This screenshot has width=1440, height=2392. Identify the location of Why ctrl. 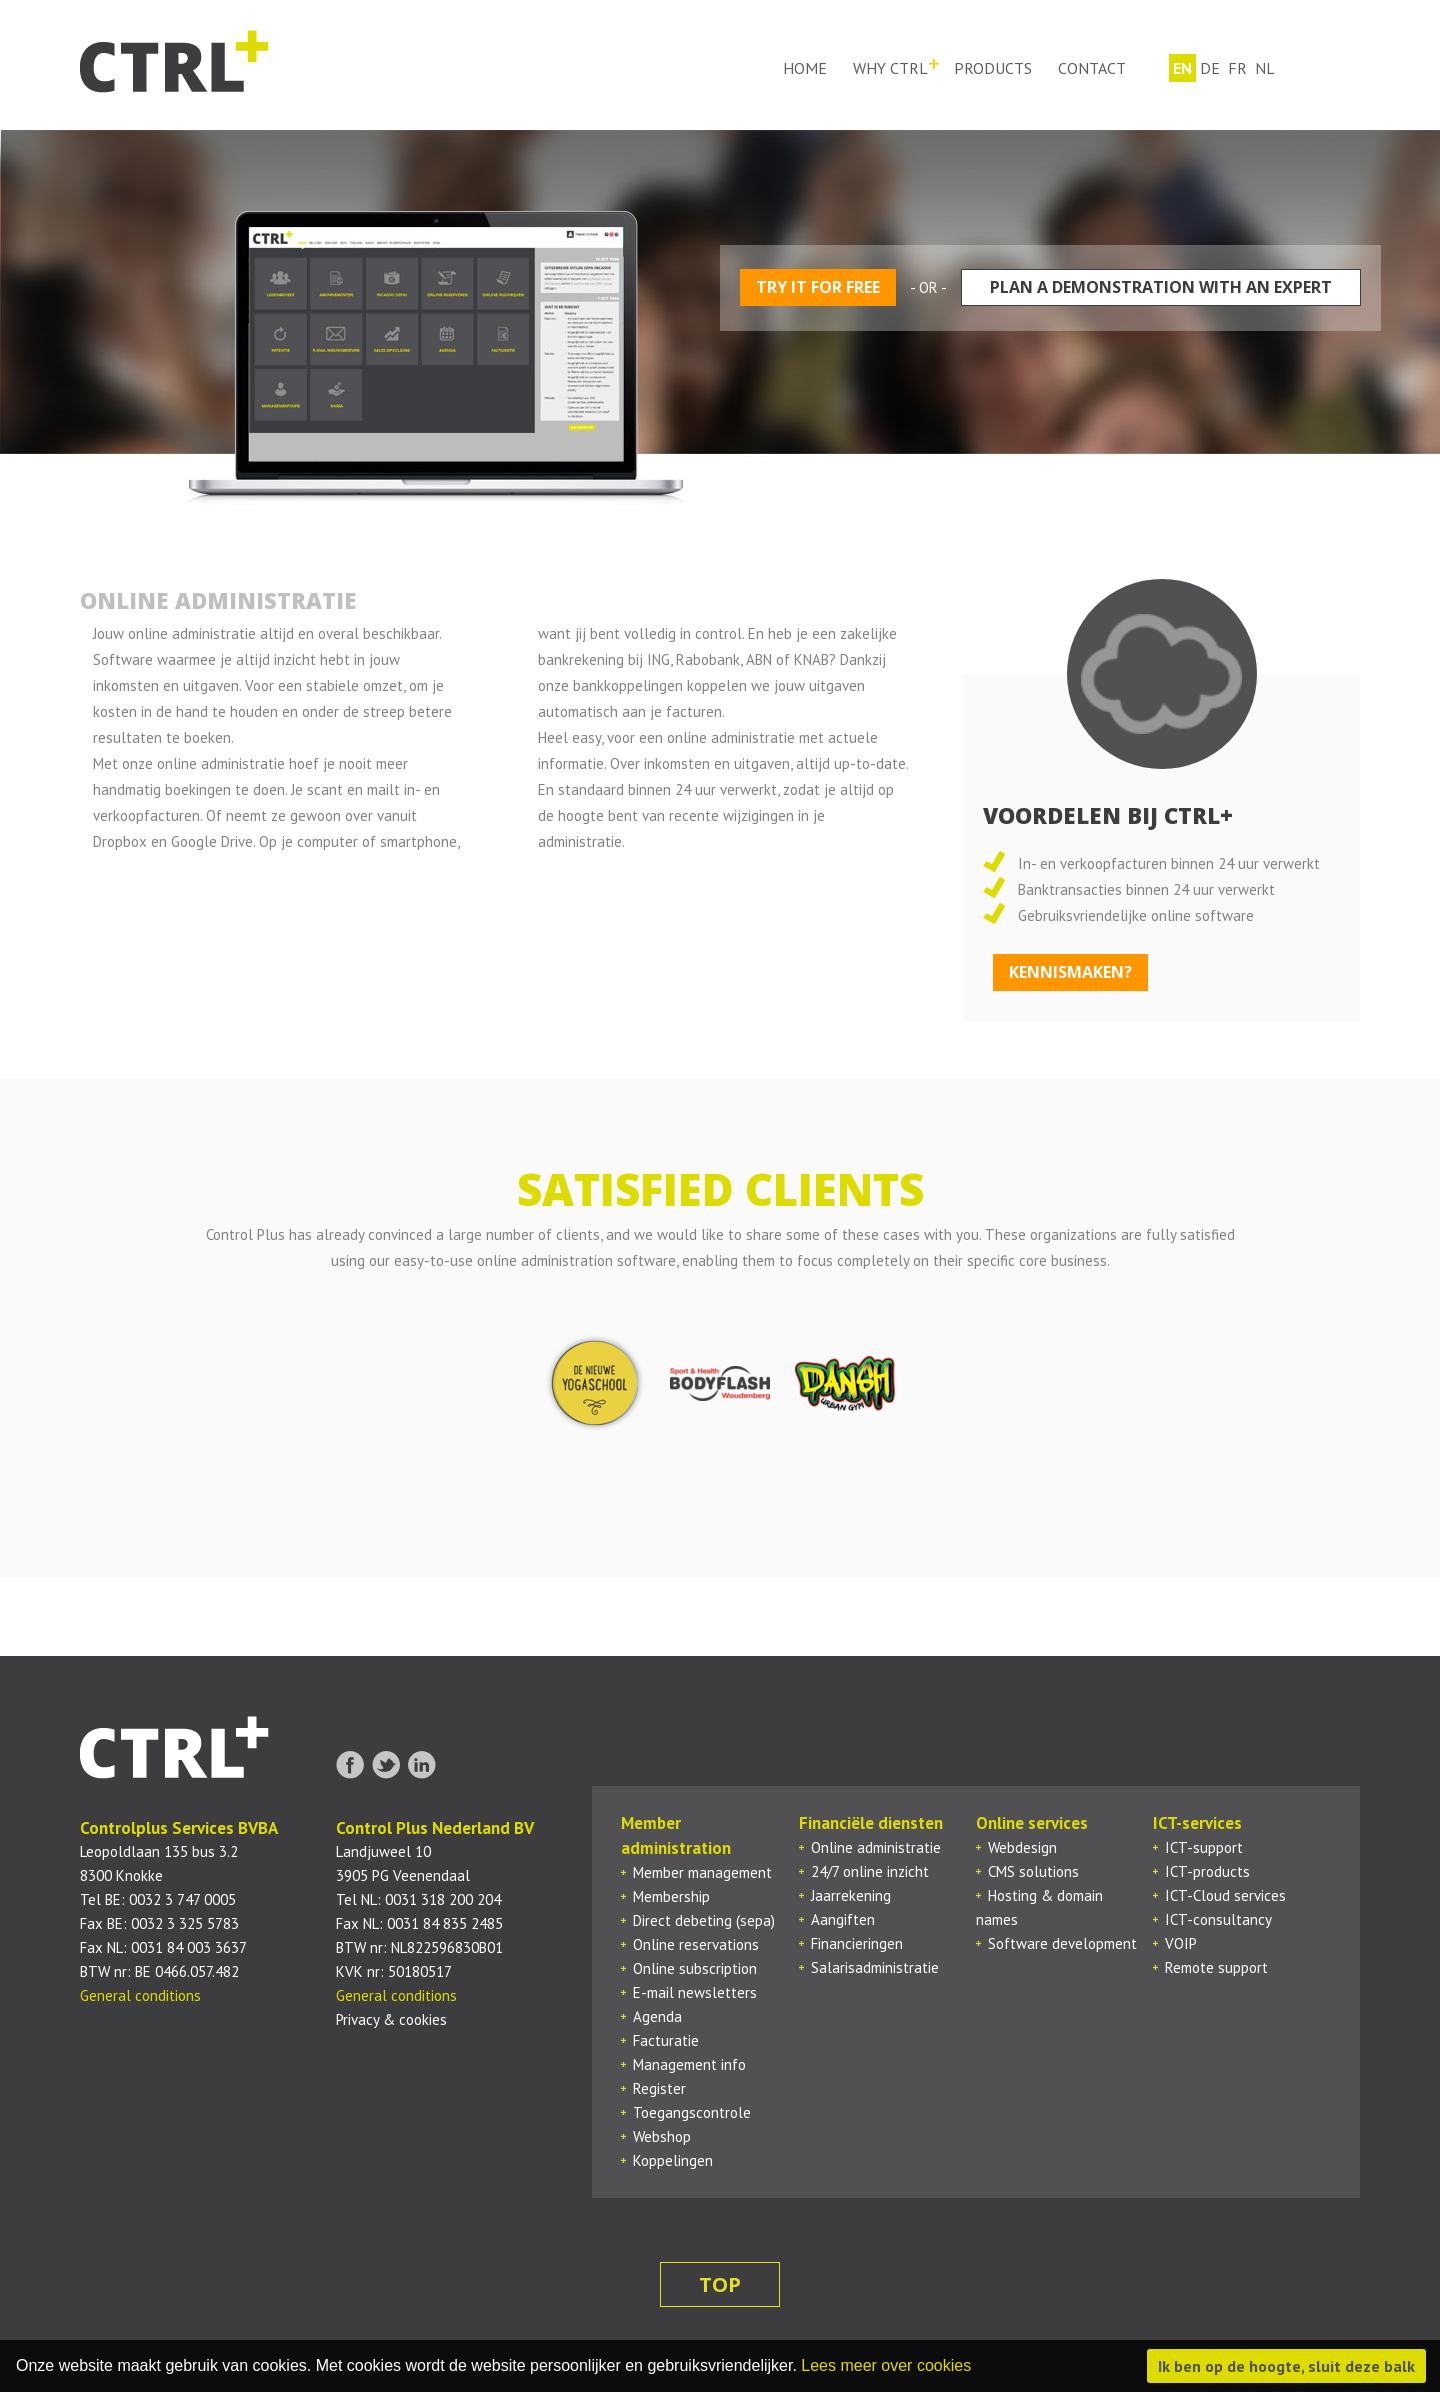
(890, 68).